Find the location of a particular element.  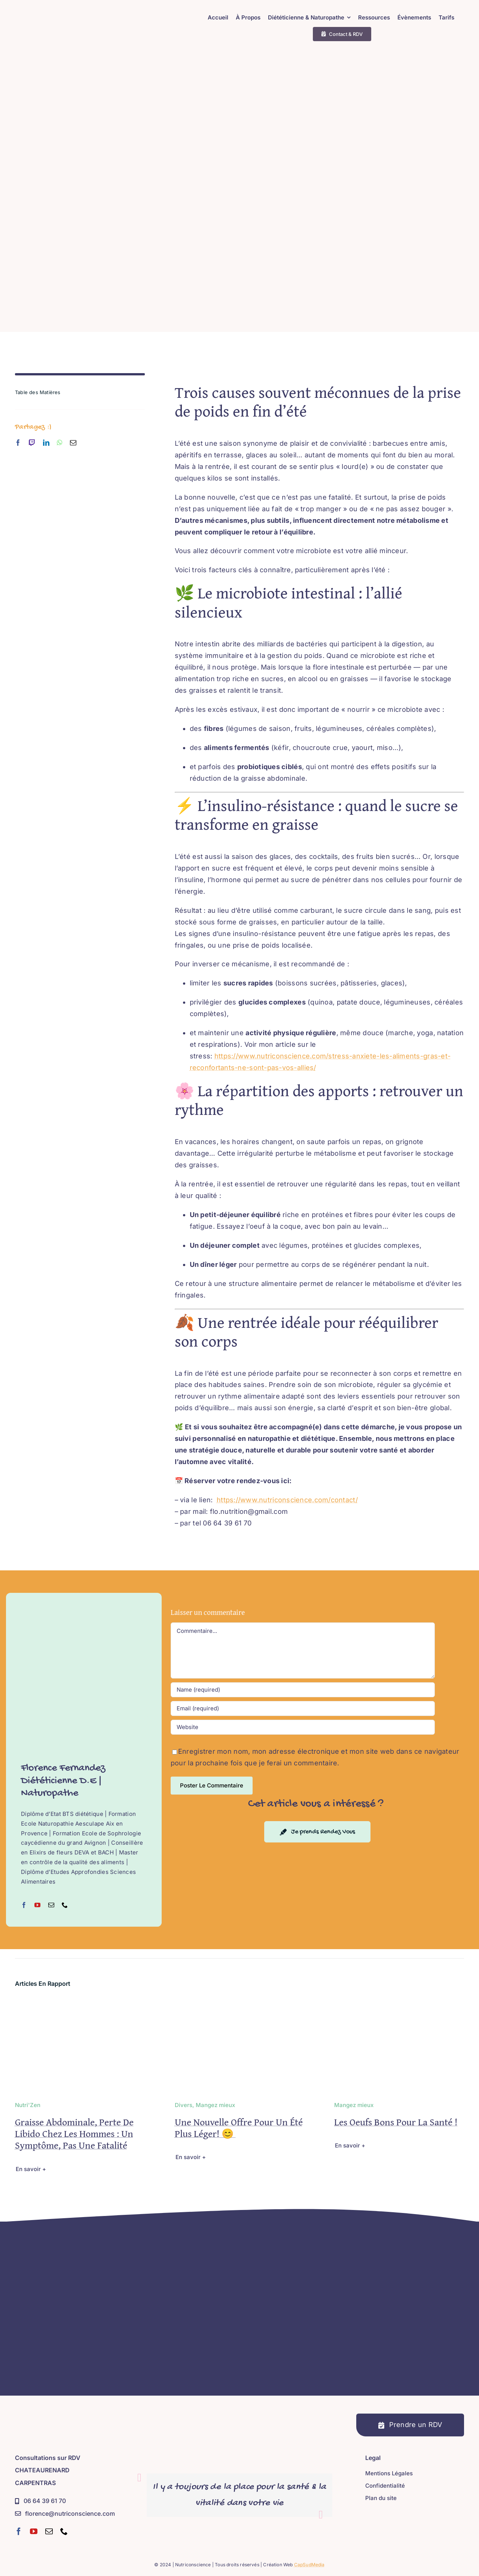

Une nouvelle offre pour un été plus léger! 😊 is located at coordinates (239, 2128).